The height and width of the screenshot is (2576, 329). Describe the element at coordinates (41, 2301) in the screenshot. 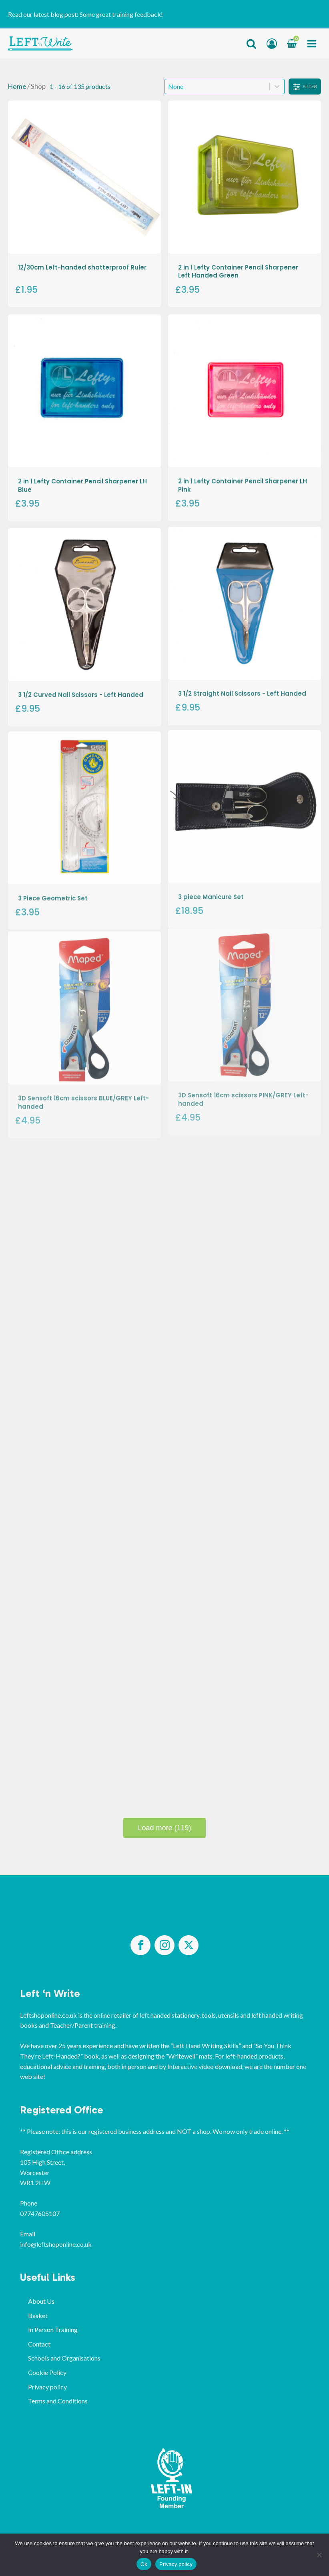

I see `About Us` at that location.